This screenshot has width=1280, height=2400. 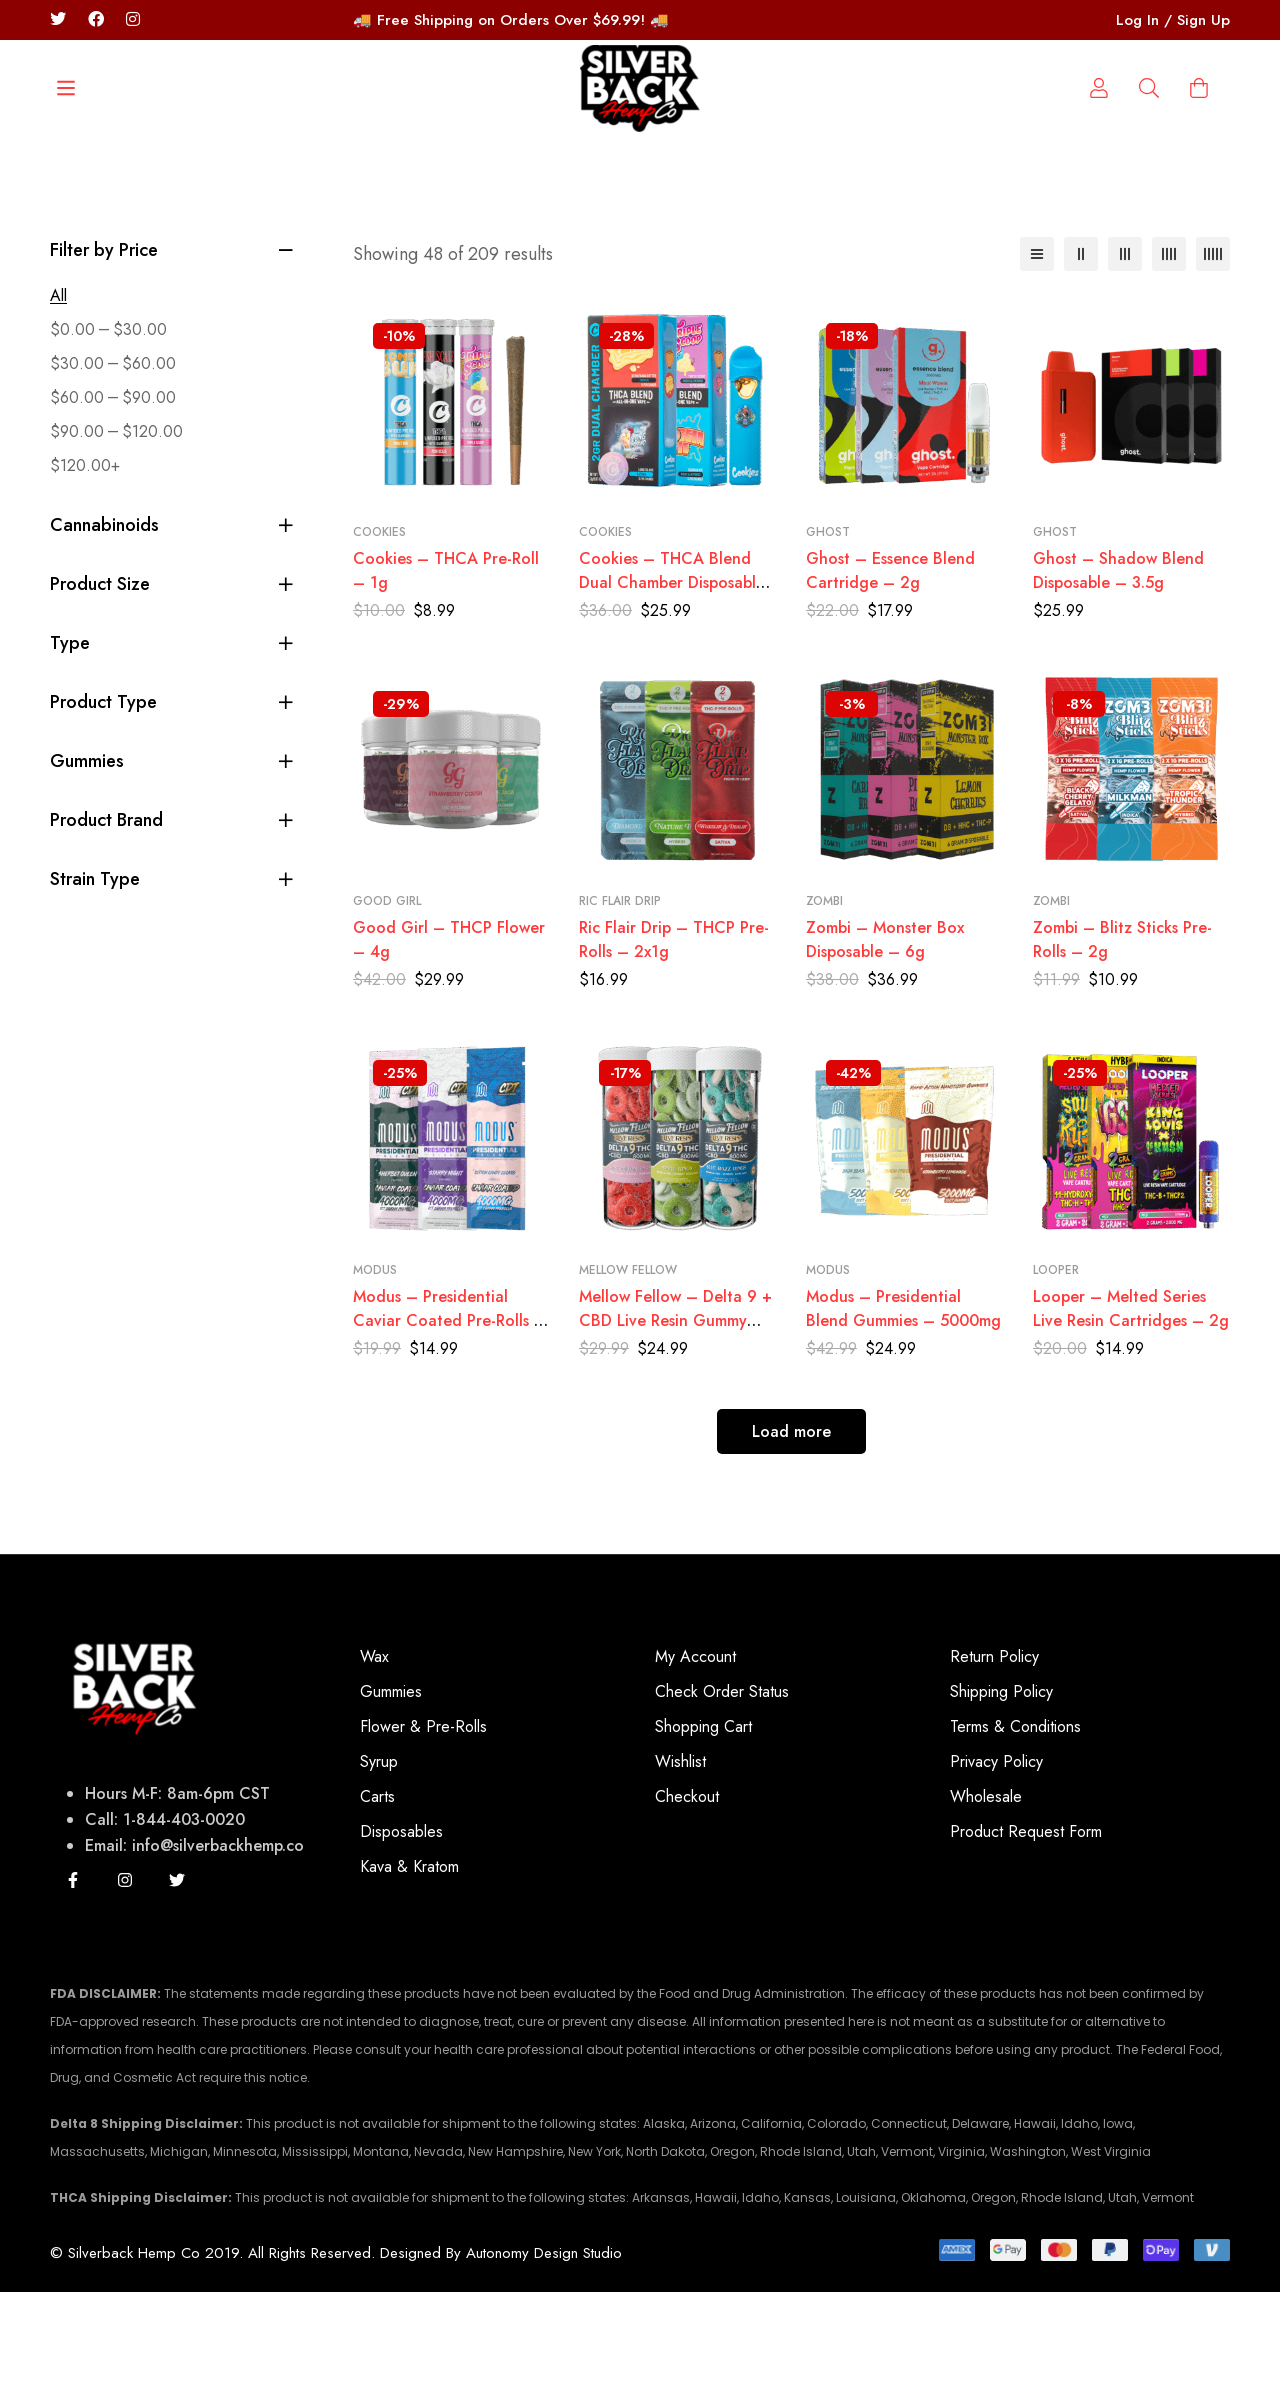 I want to click on Cookies – THCA Blend Dual Chamber Disposable – 2g, so click(x=672, y=691).